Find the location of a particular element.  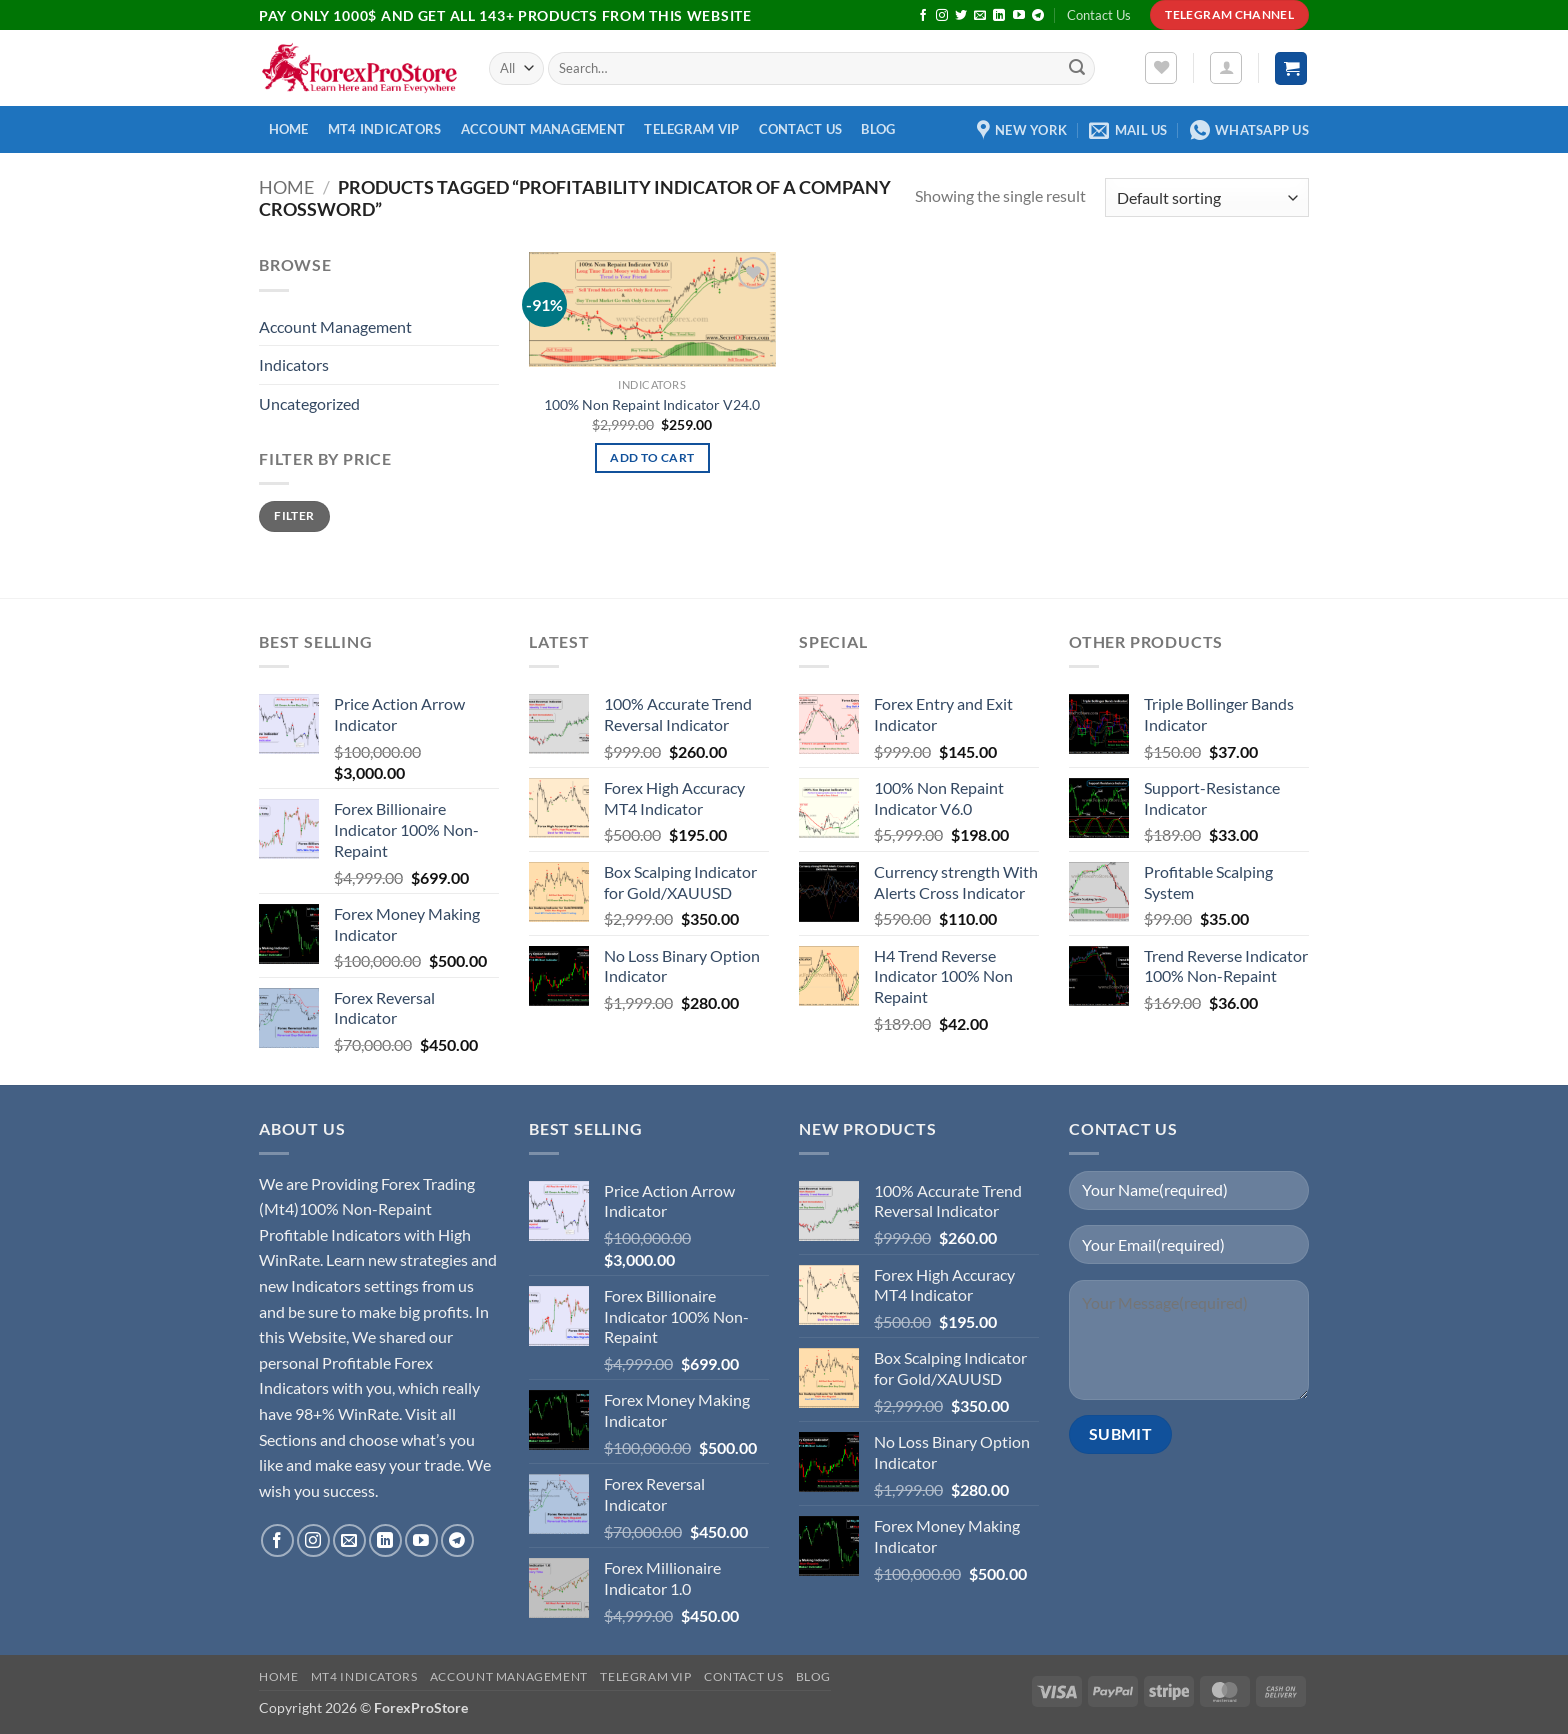

[Follow on LinkedIn] is located at coordinates (999, 16).